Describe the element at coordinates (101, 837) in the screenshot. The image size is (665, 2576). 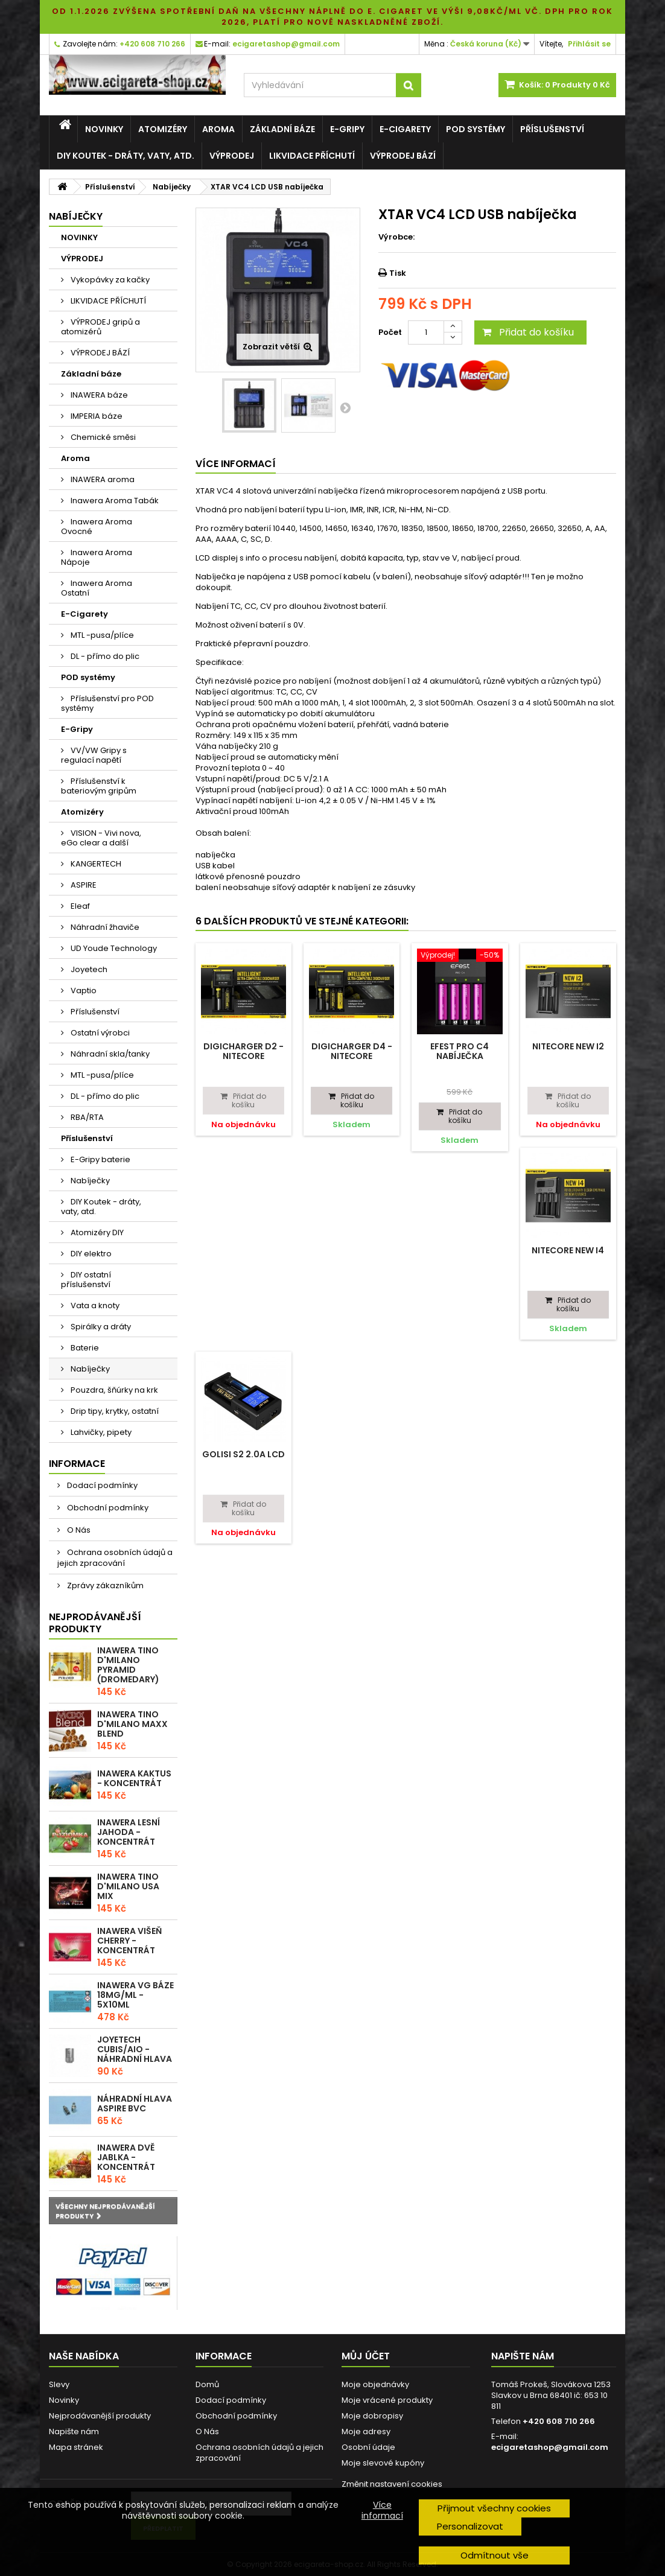
I see `VISION - Vivi nova, eGo clear a další` at that location.